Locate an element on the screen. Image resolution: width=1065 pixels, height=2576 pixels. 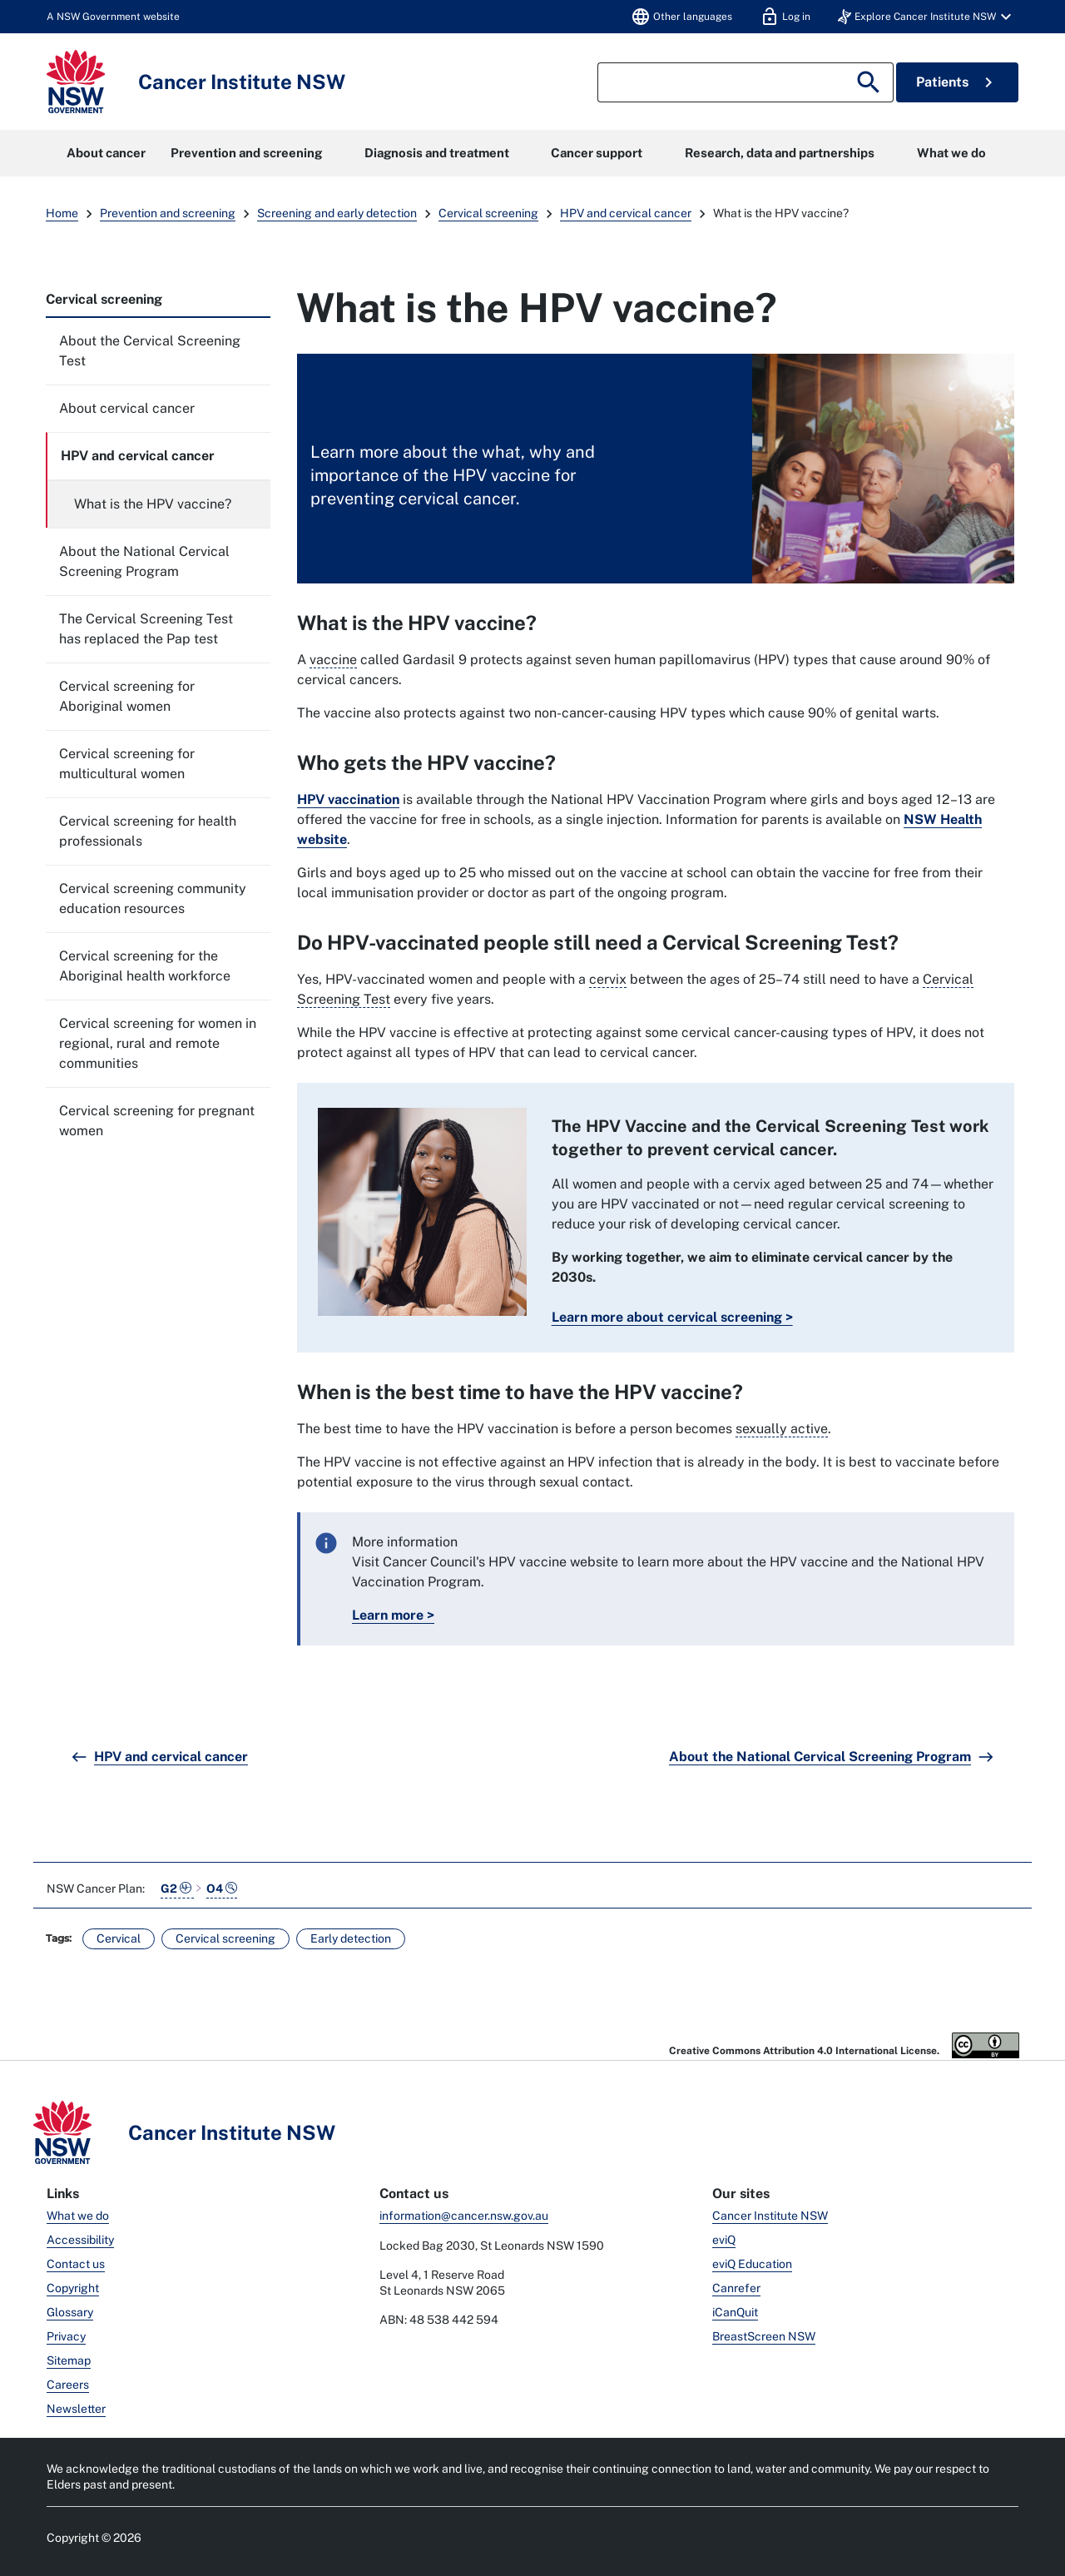
Cervical screening for the Aboriginal health workforce is located at coordinates (144, 966).